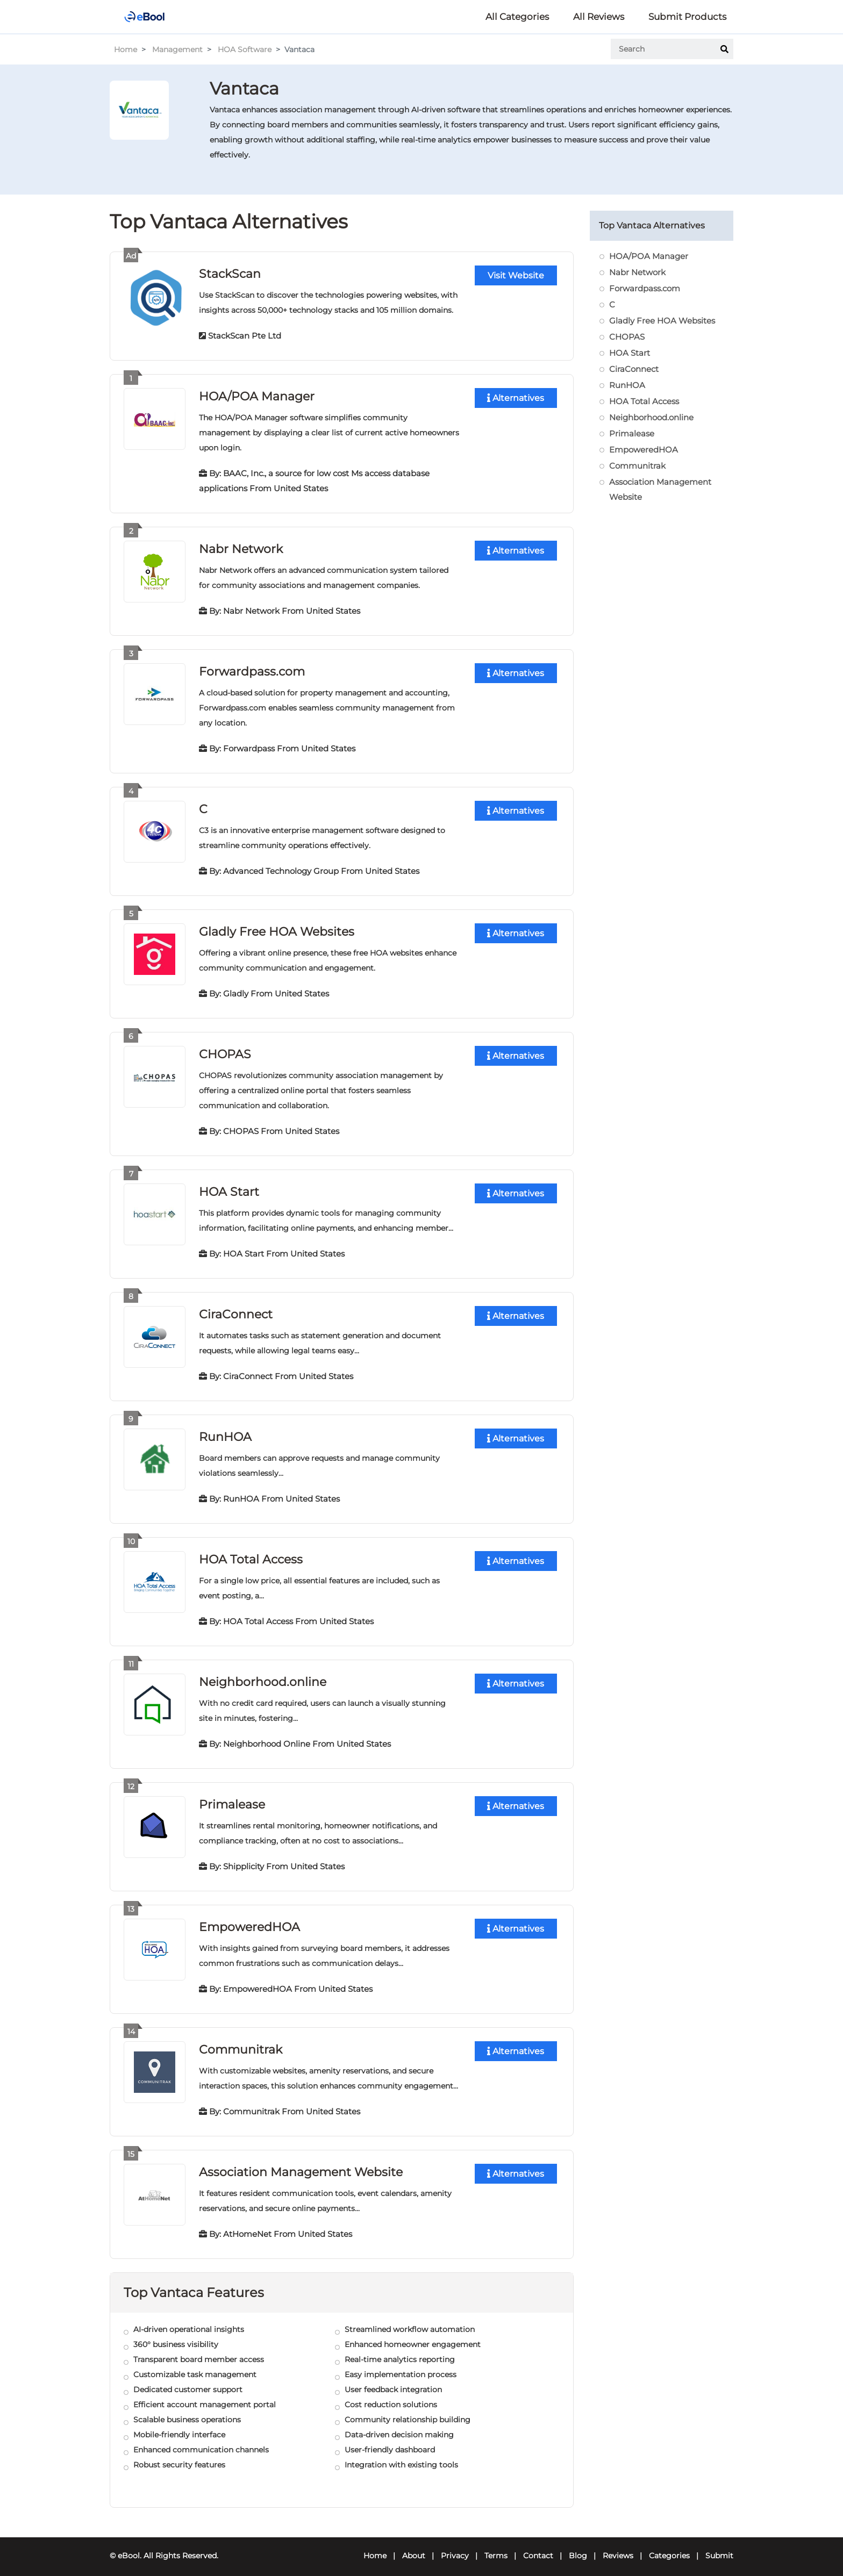 Image resolution: width=843 pixels, height=2576 pixels. What do you see at coordinates (618, 2547) in the screenshot?
I see `Reviews` at bounding box center [618, 2547].